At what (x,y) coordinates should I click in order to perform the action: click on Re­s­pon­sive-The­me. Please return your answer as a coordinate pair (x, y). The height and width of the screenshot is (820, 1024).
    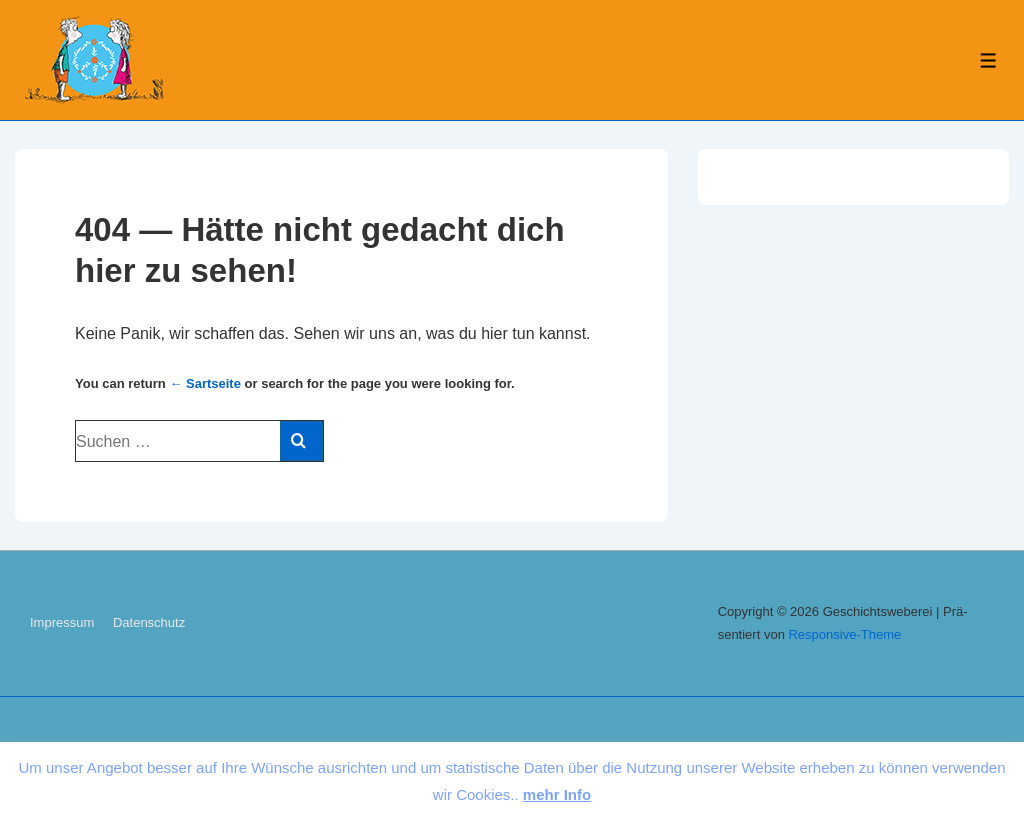
    Looking at the image, I should click on (844, 634).